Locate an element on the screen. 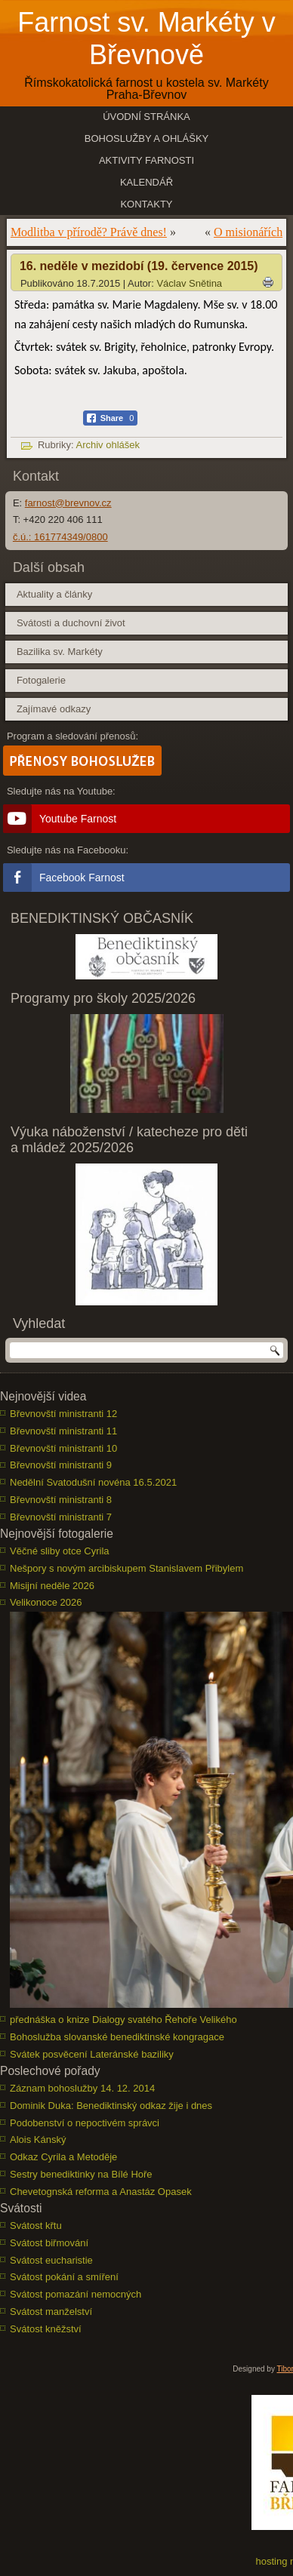  Svátost biřmování is located at coordinates (49, 2243).